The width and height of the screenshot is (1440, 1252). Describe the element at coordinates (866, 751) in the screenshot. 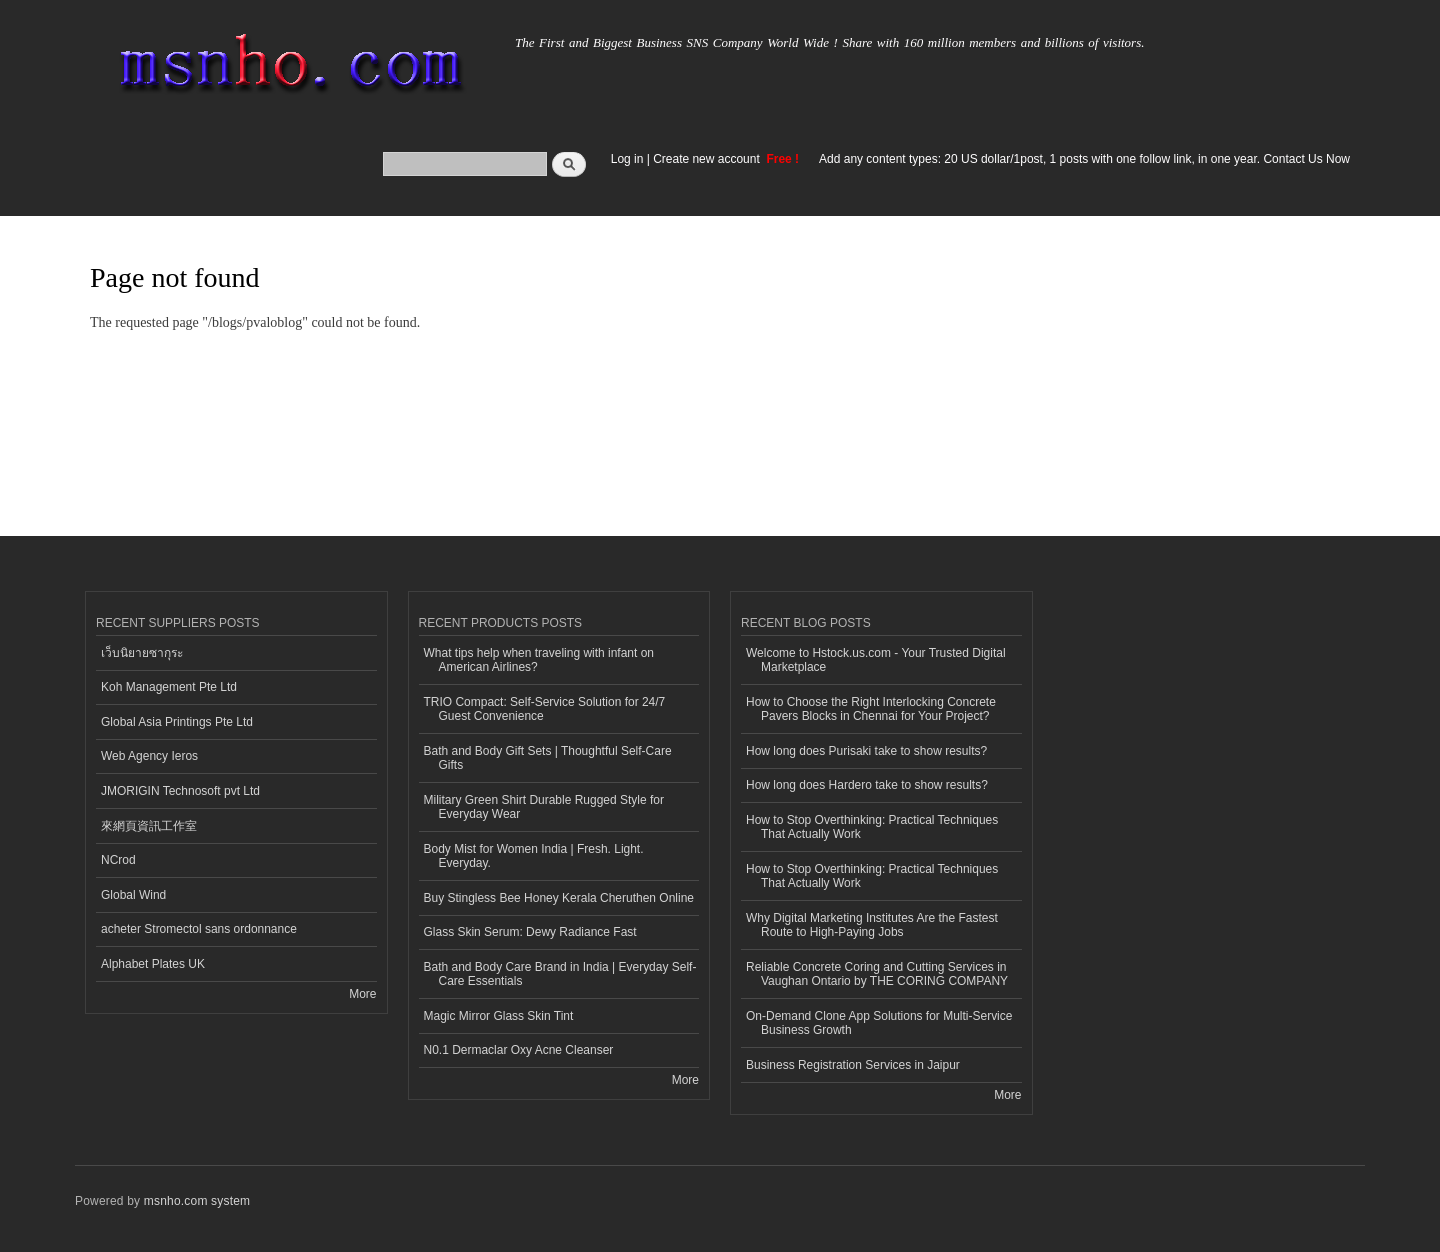

I see `How long does Purisaki take to show results?` at that location.